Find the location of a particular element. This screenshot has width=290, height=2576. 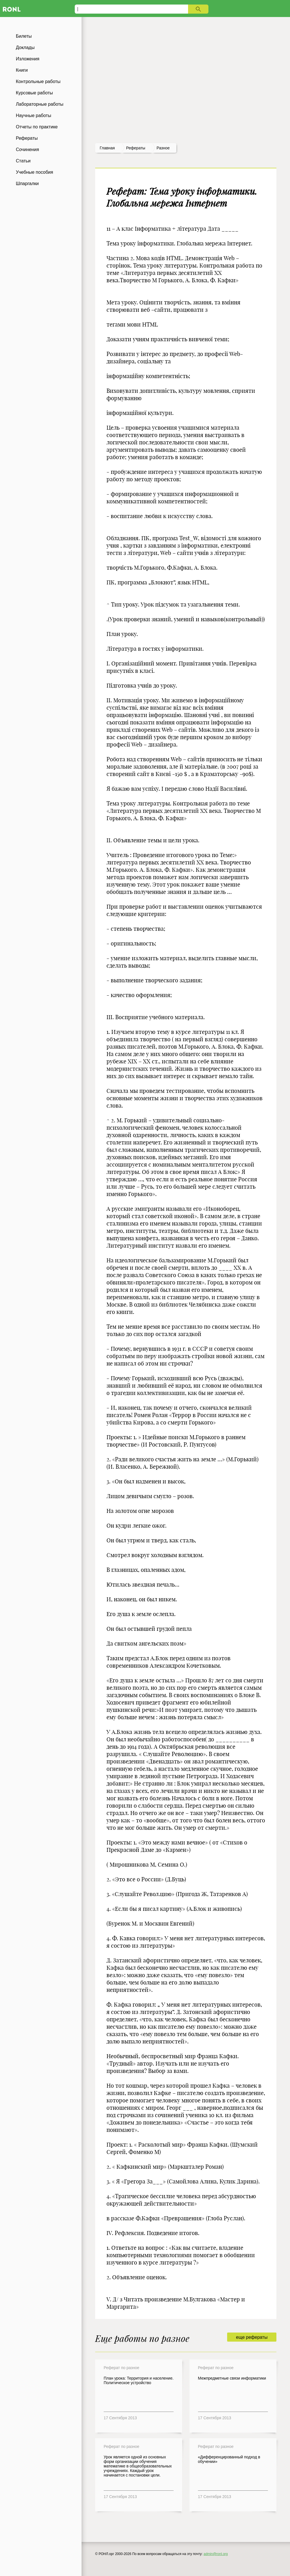

Доклады is located at coordinates (25, 47).